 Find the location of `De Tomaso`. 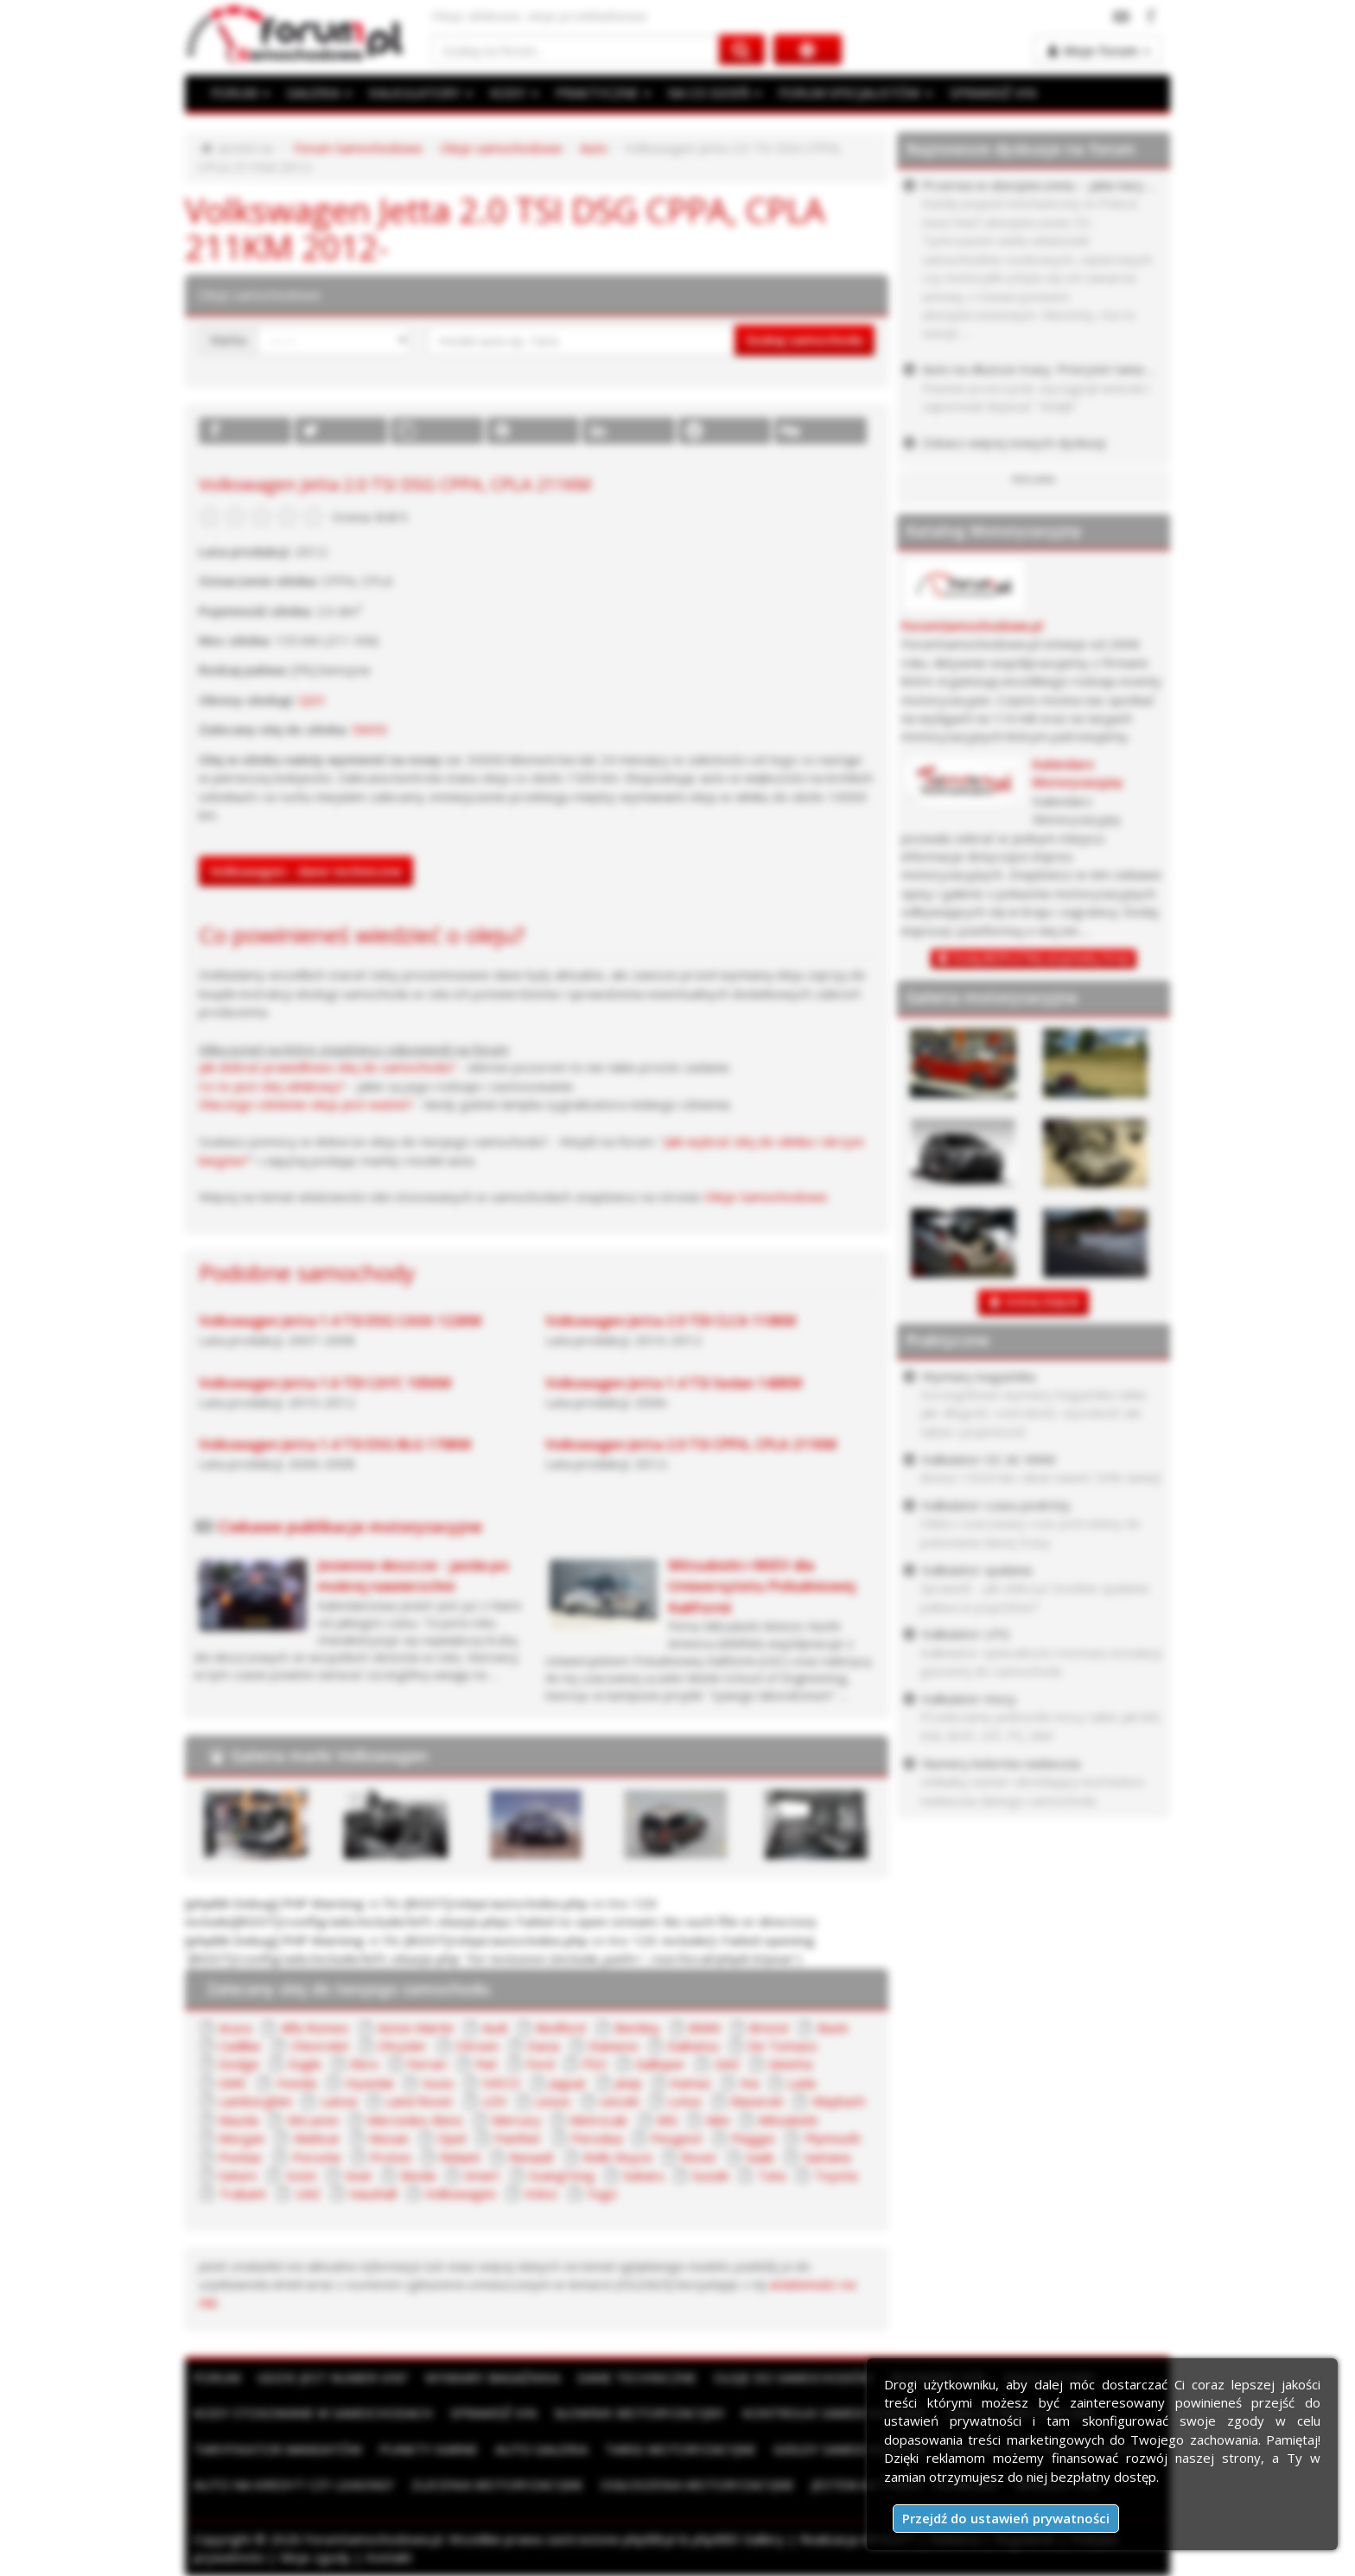

De Tomaso is located at coordinates (782, 2045).